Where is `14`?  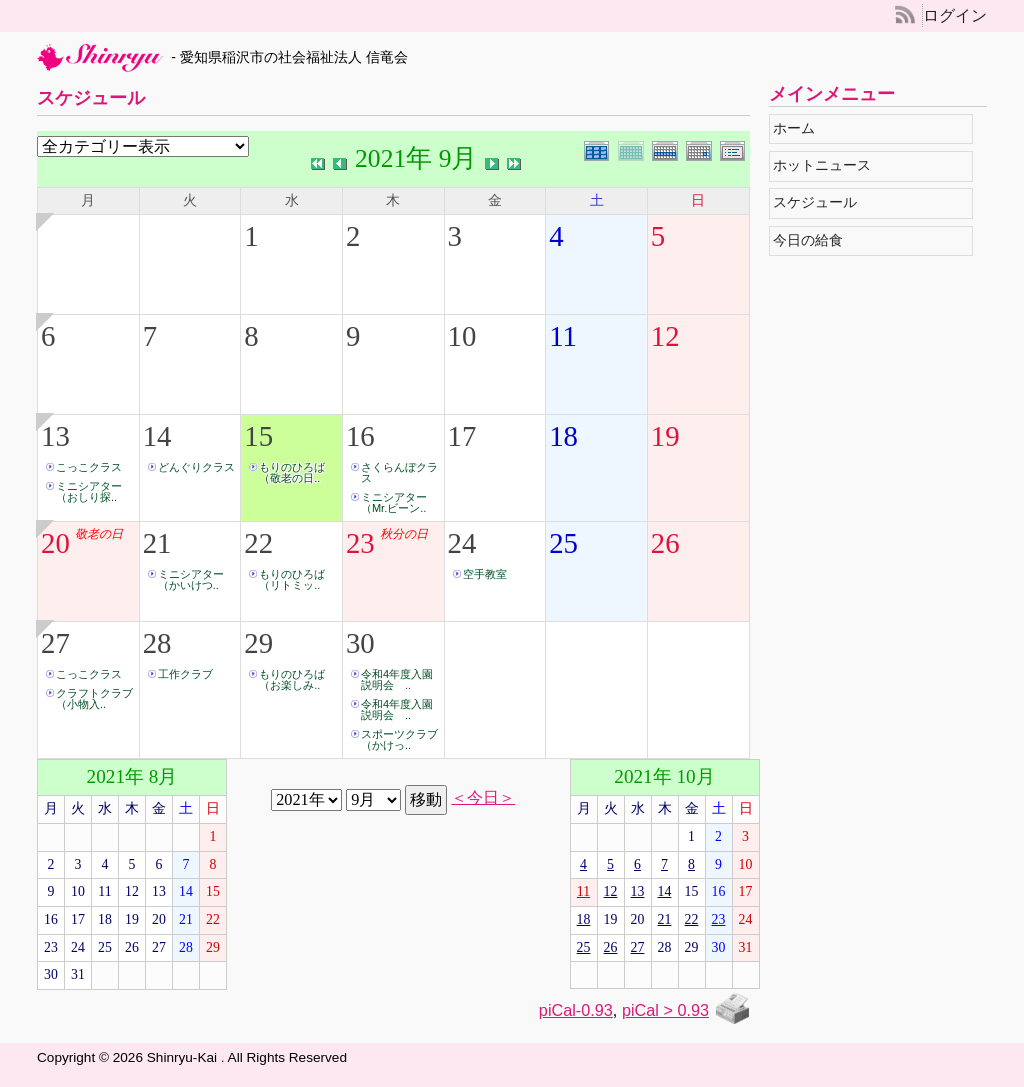 14 is located at coordinates (157, 436).